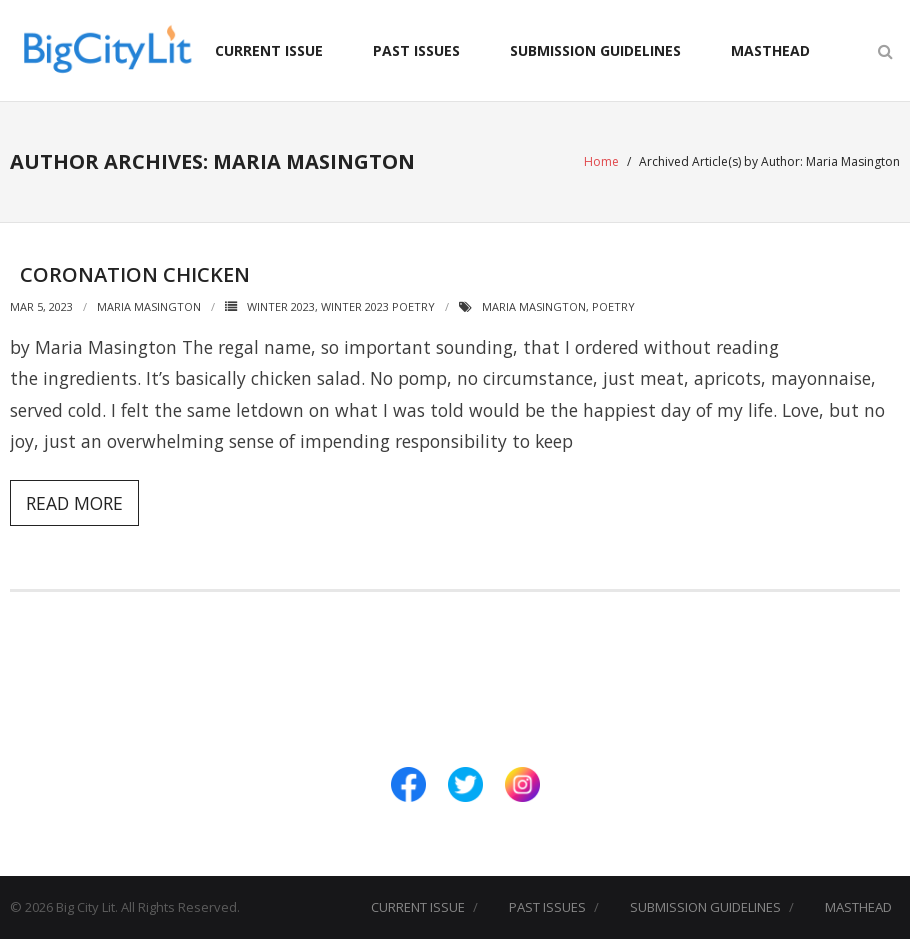 The width and height of the screenshot is (910, 939). I want to click on MASTHEAD, so click(770, 50).